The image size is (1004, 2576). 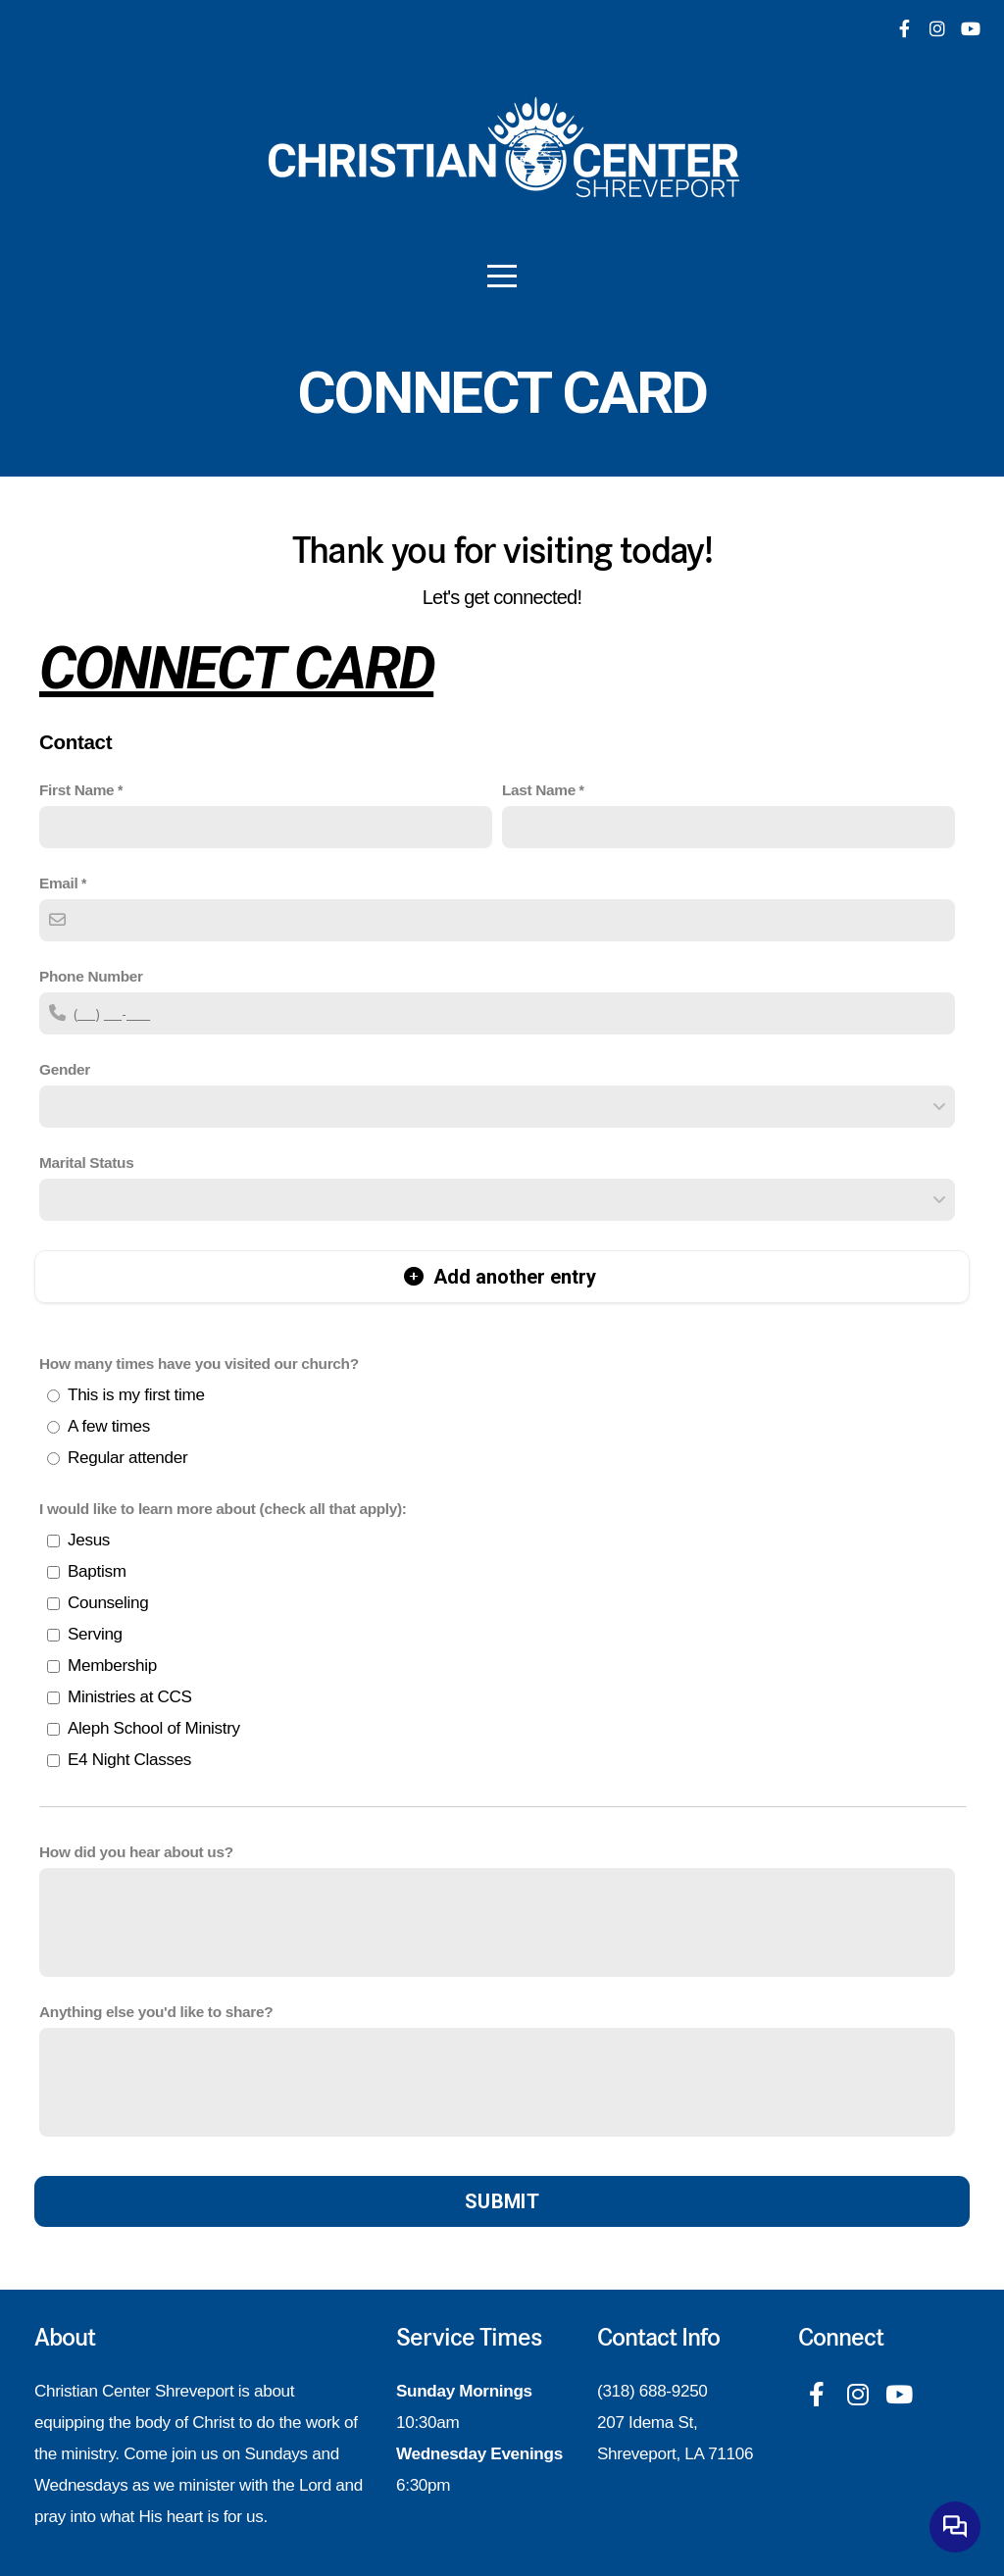 I want to click on Jesus, so click(x=89, y=1540).